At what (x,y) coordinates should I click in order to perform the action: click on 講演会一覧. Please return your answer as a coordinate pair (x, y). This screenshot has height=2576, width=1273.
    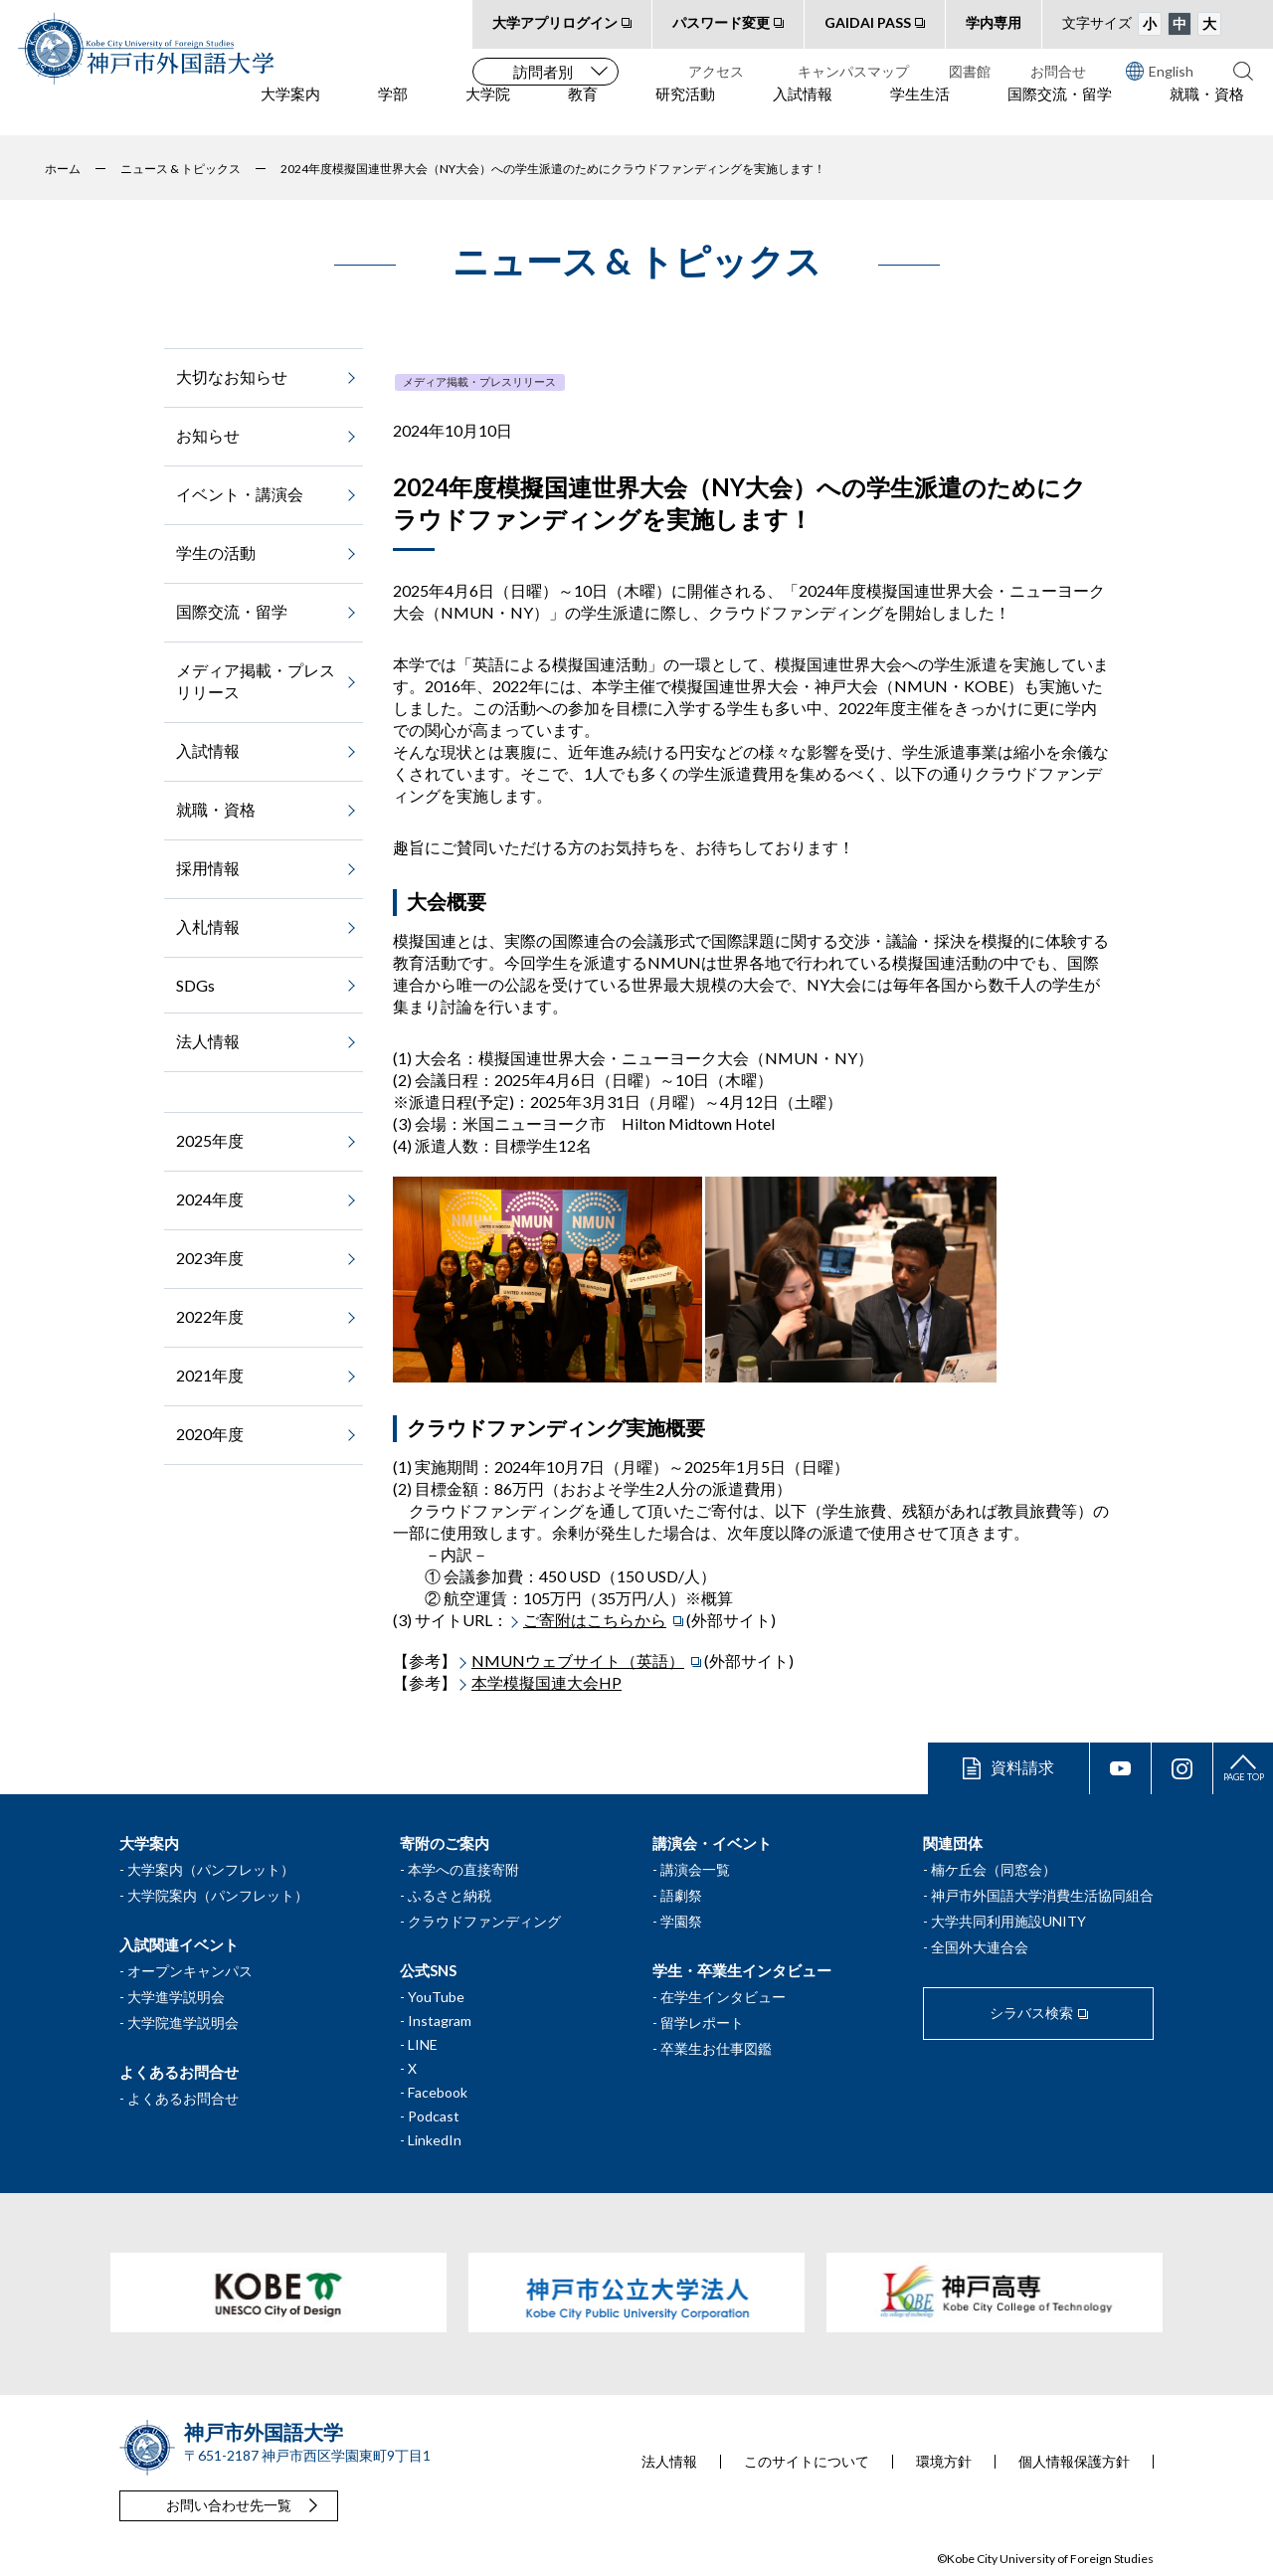
    Looking at the image, I should click on (695, 1869).